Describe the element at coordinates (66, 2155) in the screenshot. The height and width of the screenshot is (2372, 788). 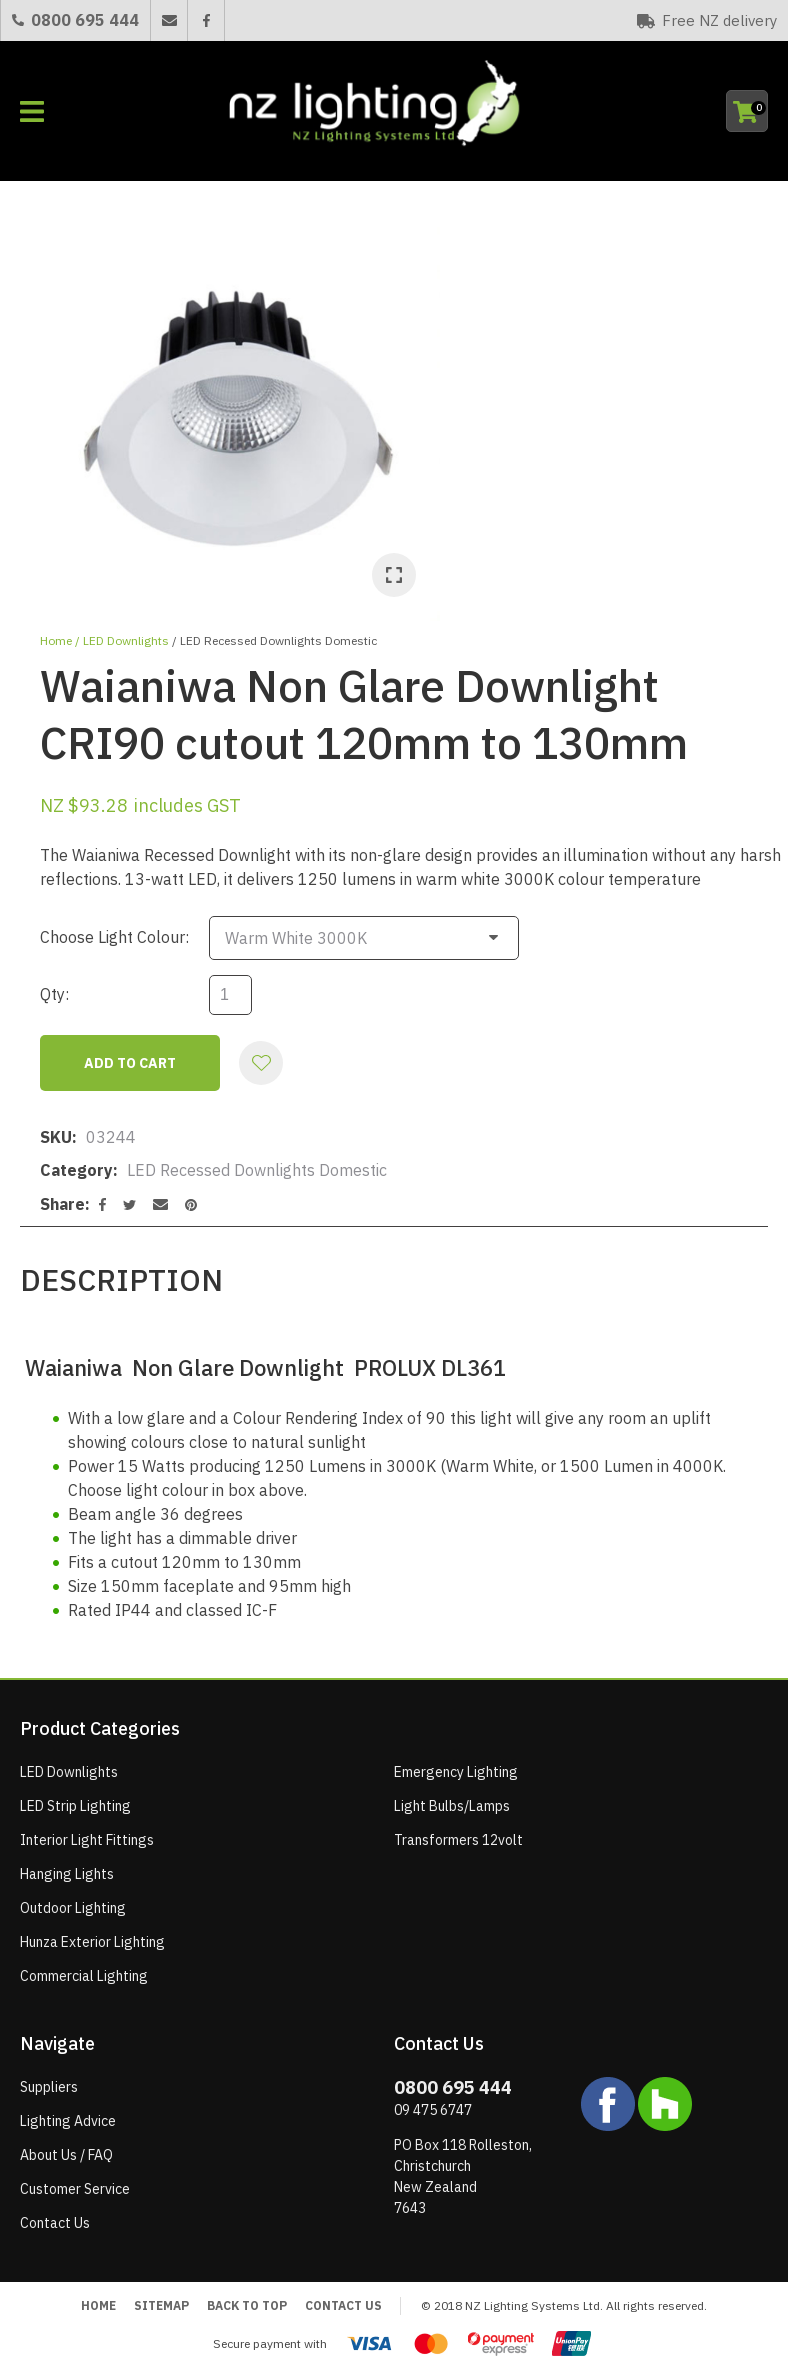
I see `About Us / FAQ` at that location.